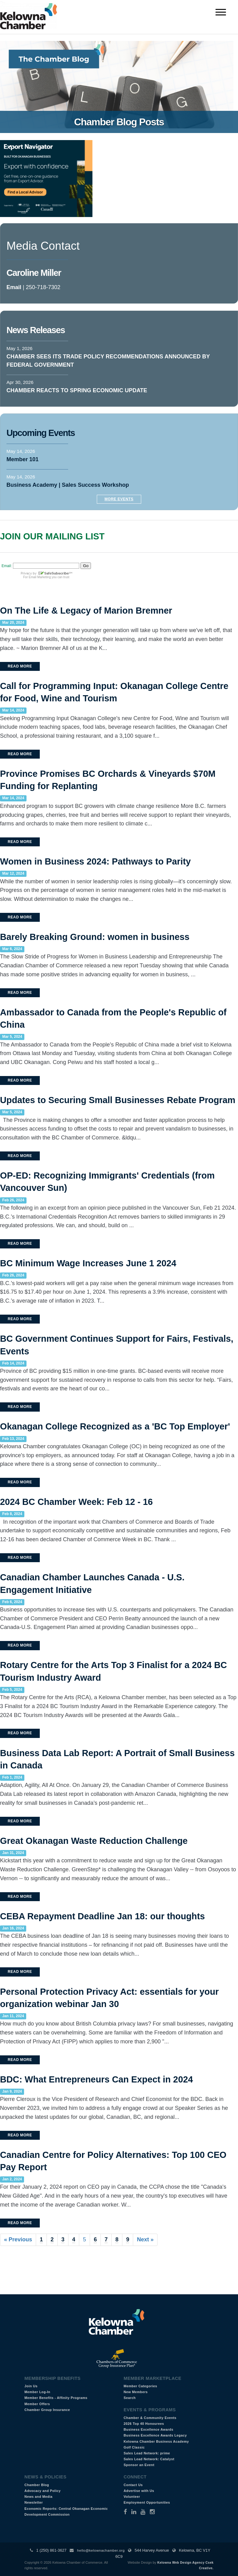  I want to click on Volunteer, so click(132, 2496).